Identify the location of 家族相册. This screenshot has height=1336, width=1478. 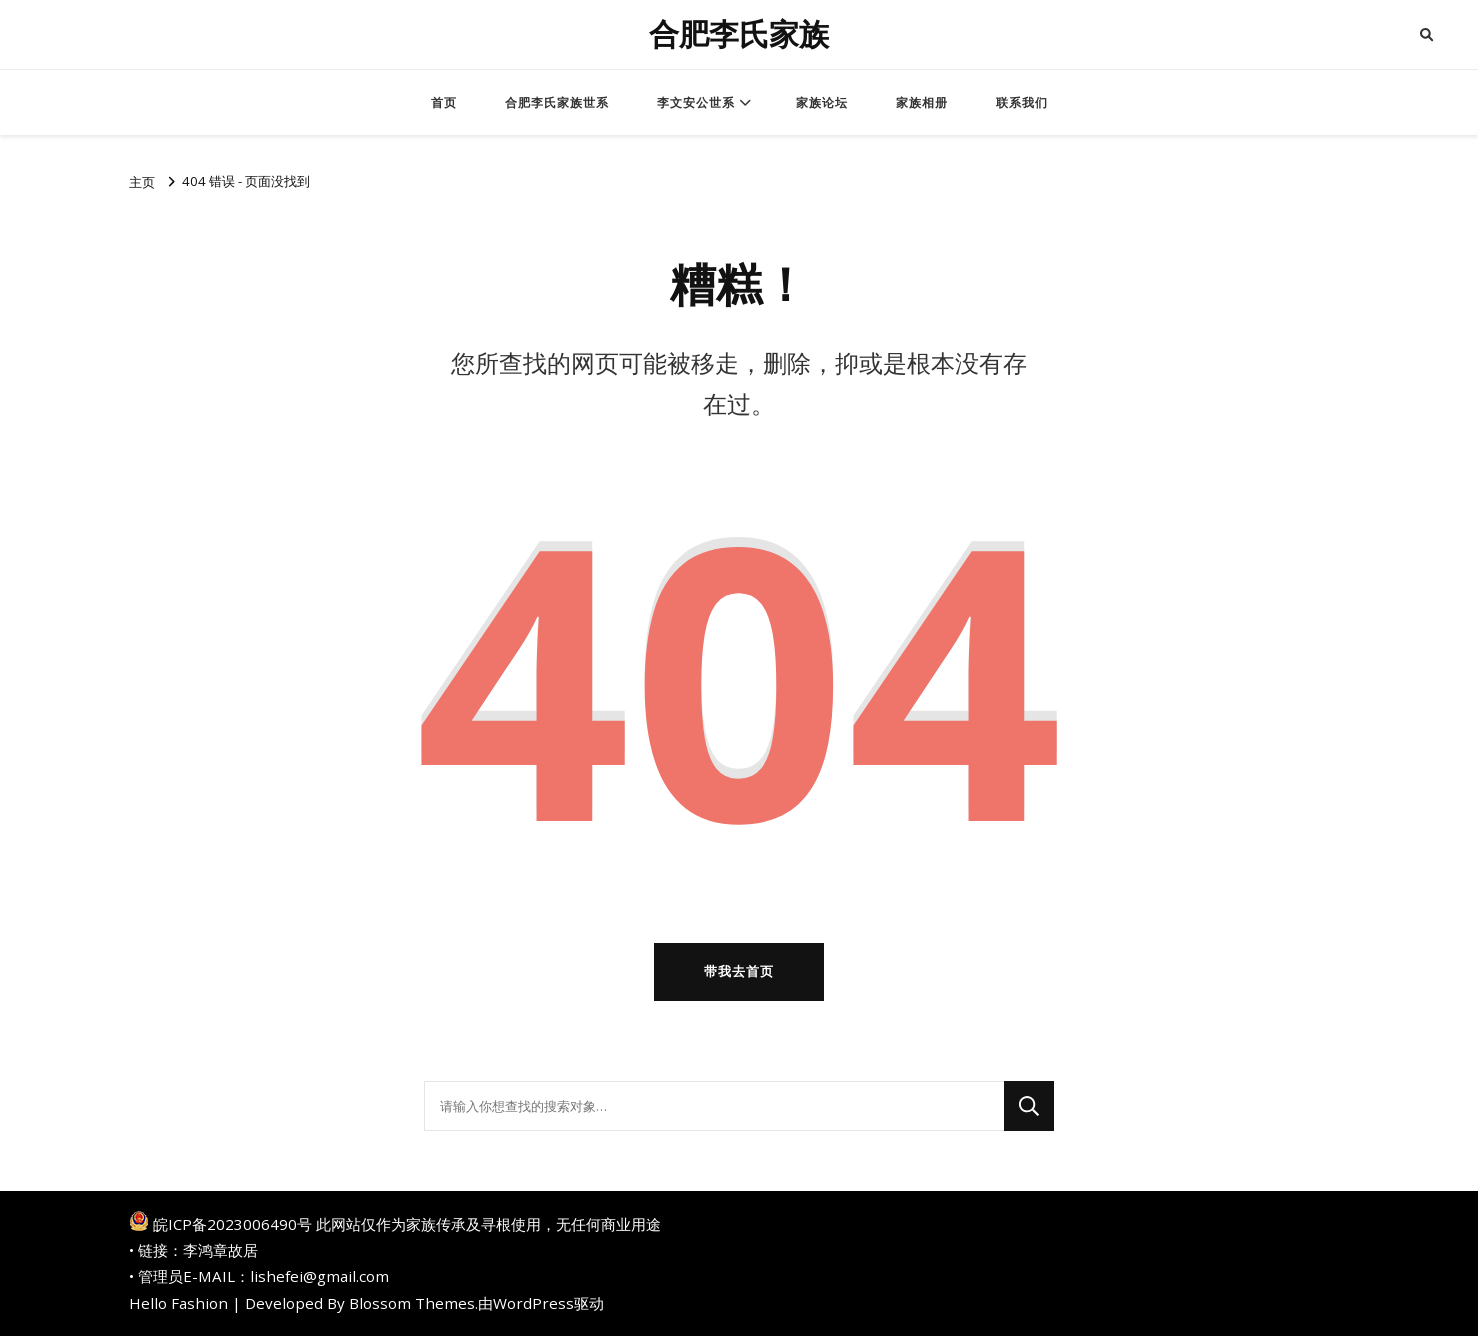
(922, 102).